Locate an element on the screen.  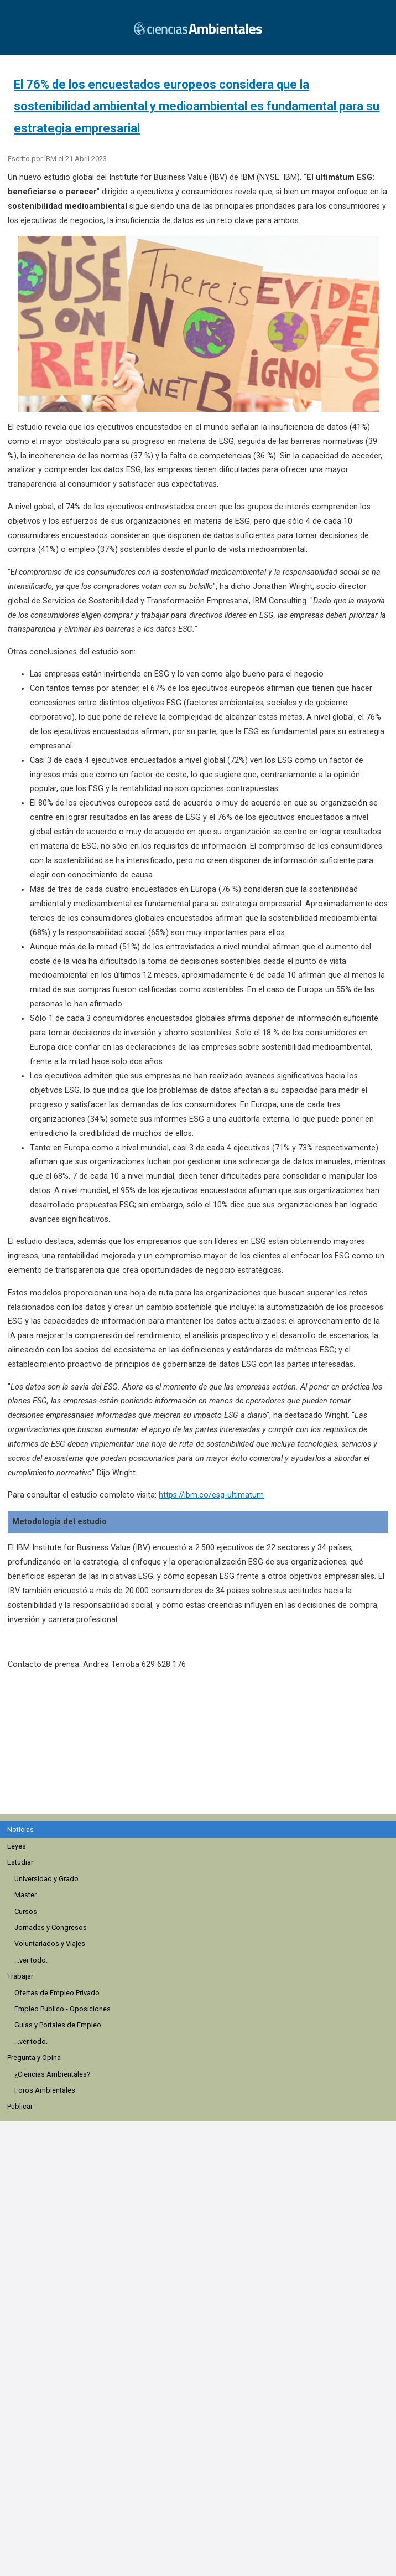
[region] is located at coordinates (202, 1747).